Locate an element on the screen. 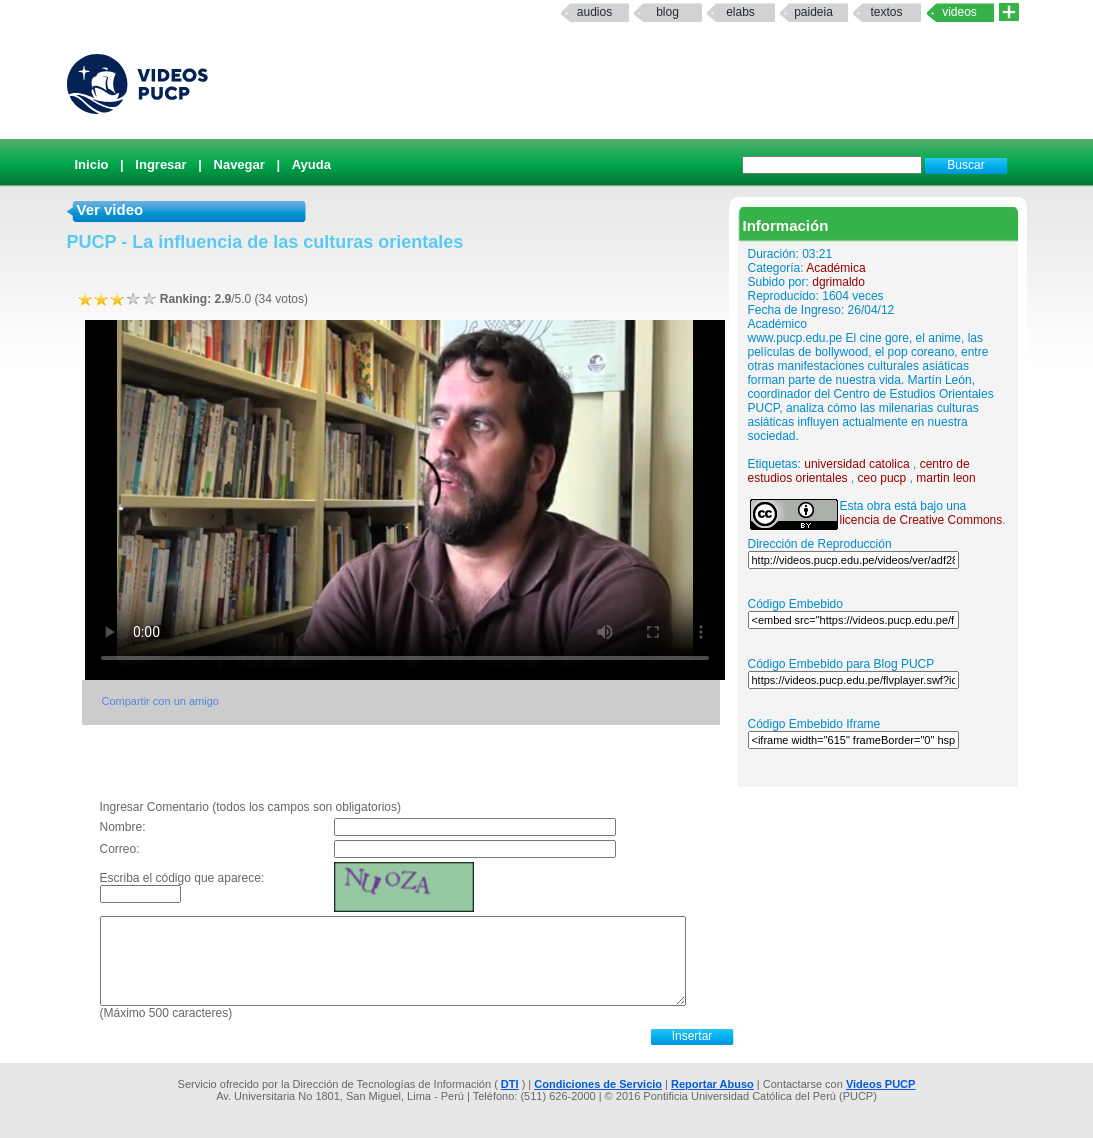 The width and height of the screenshot is (1093, 1138). DTI is located at coordinates (510, 1084).